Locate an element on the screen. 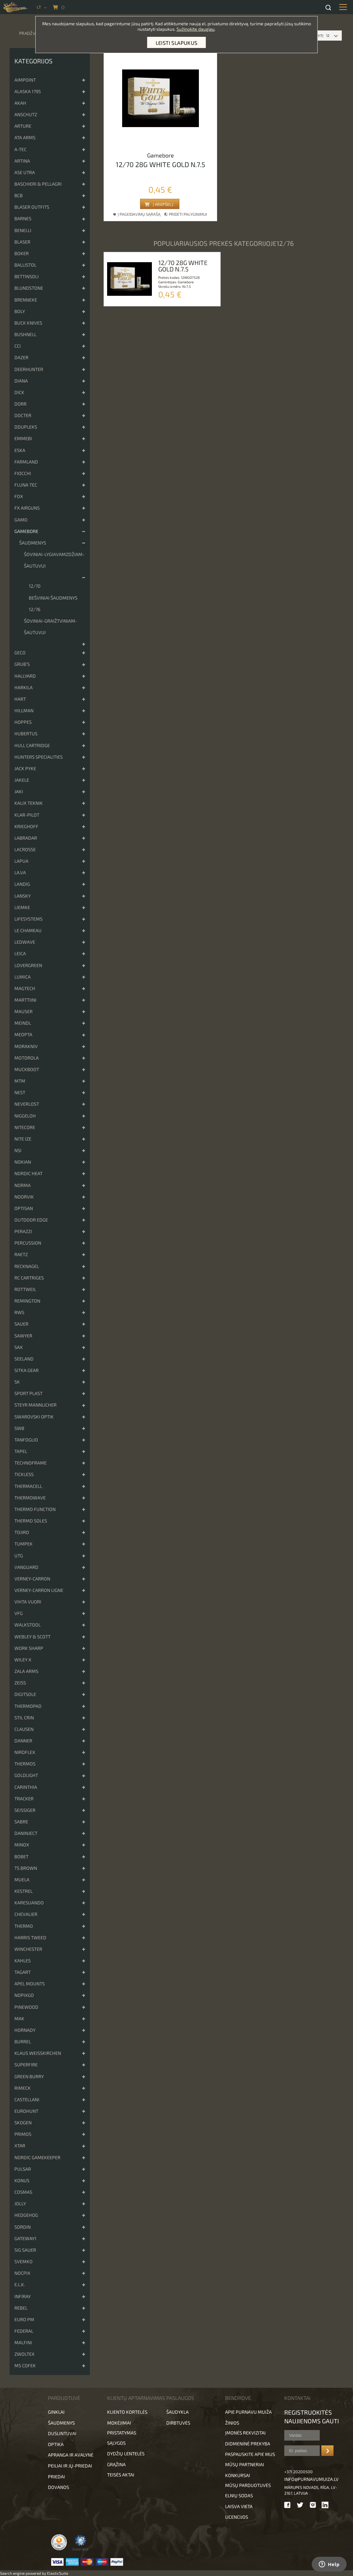 Image resolution: width=353 pixels, height=2576 pixels. Sabre is located at coordinates (21, 1821).